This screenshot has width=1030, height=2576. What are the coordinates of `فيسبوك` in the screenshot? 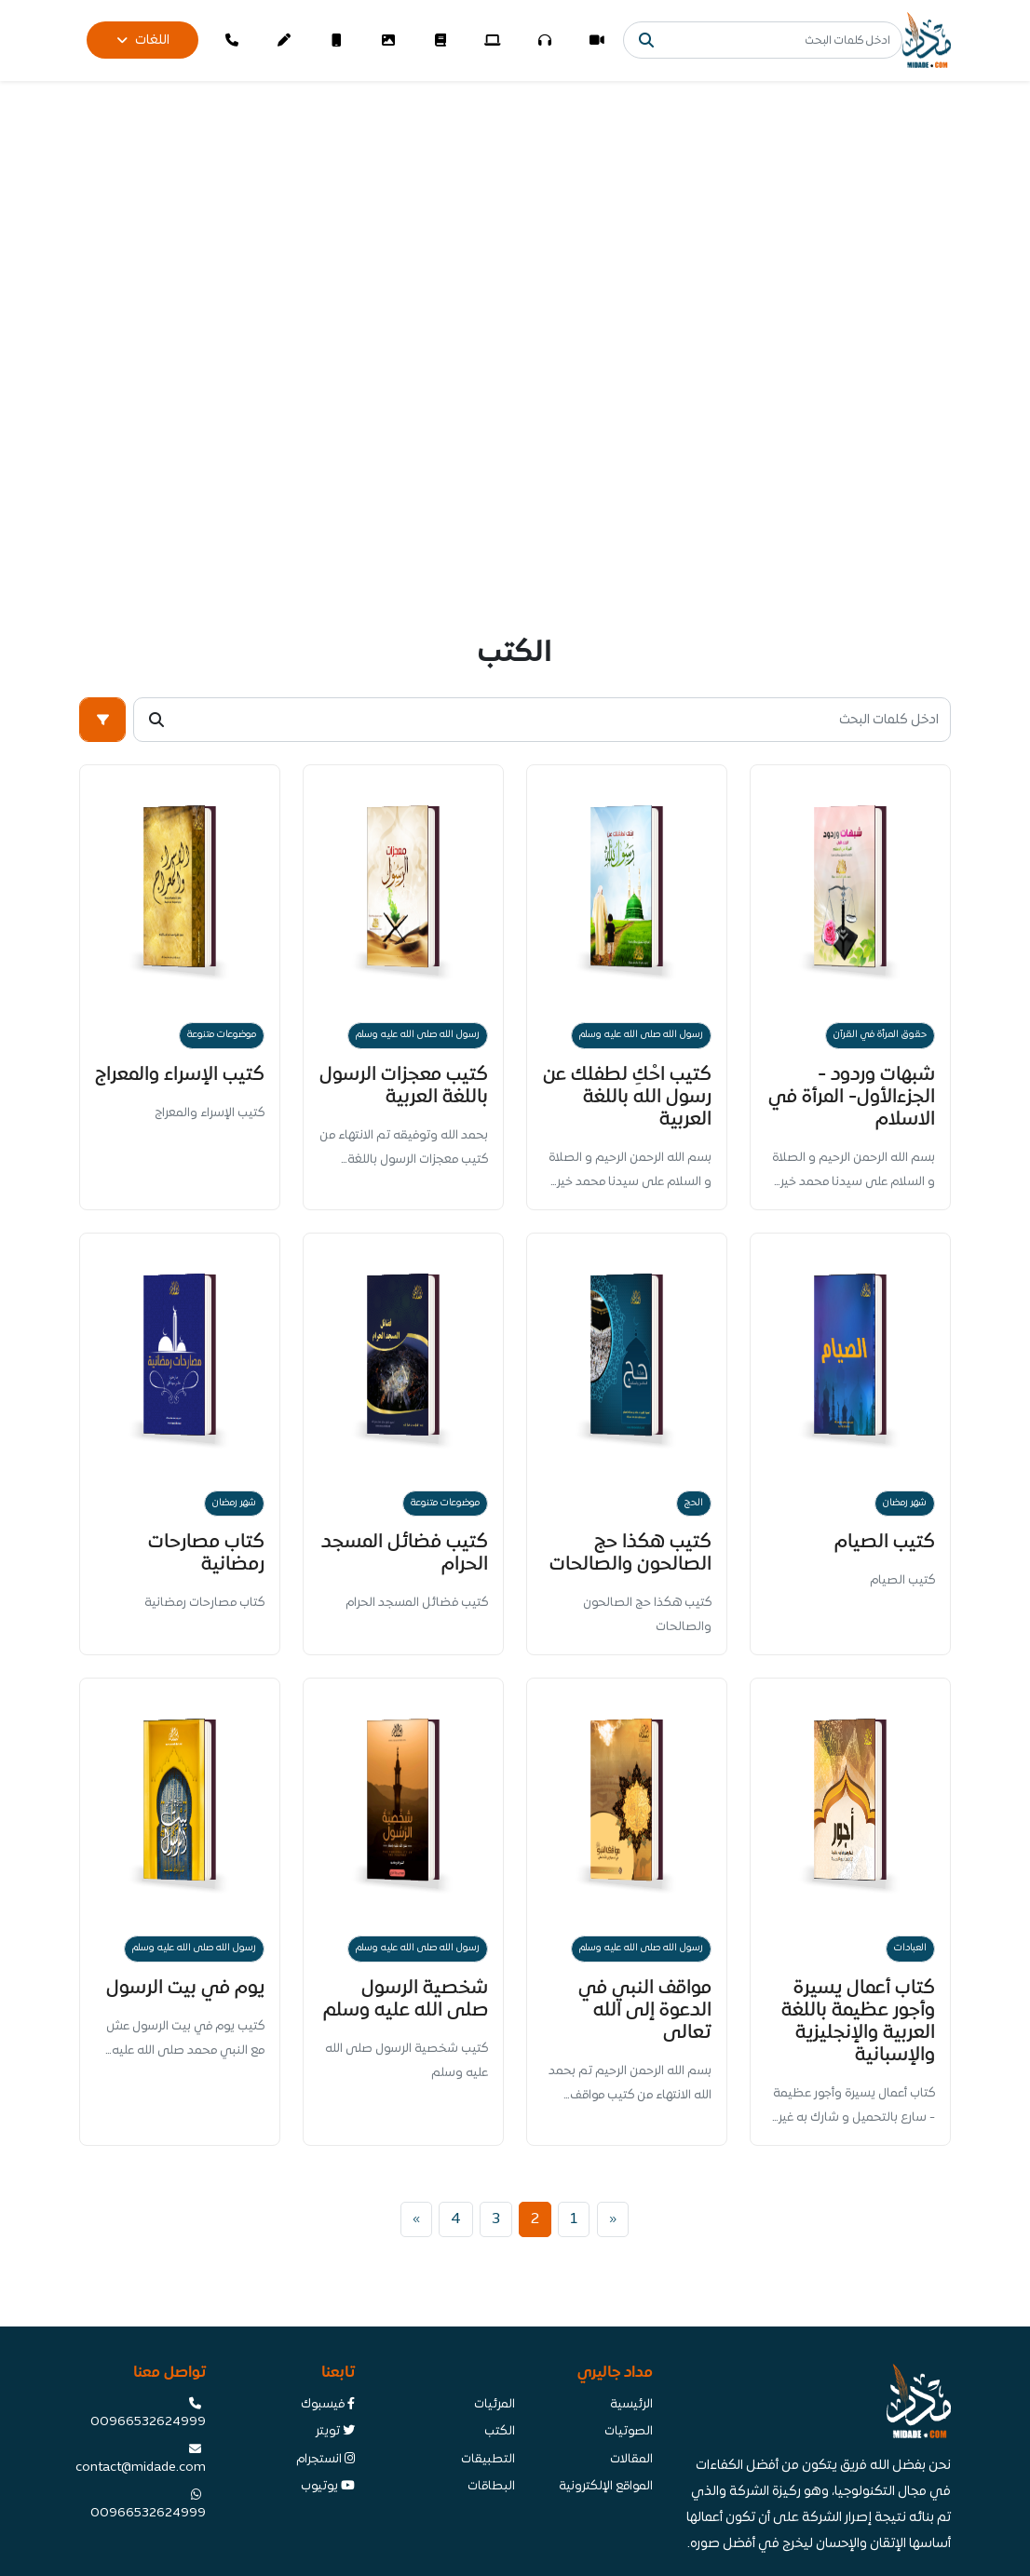 It's located at (328, 2404).